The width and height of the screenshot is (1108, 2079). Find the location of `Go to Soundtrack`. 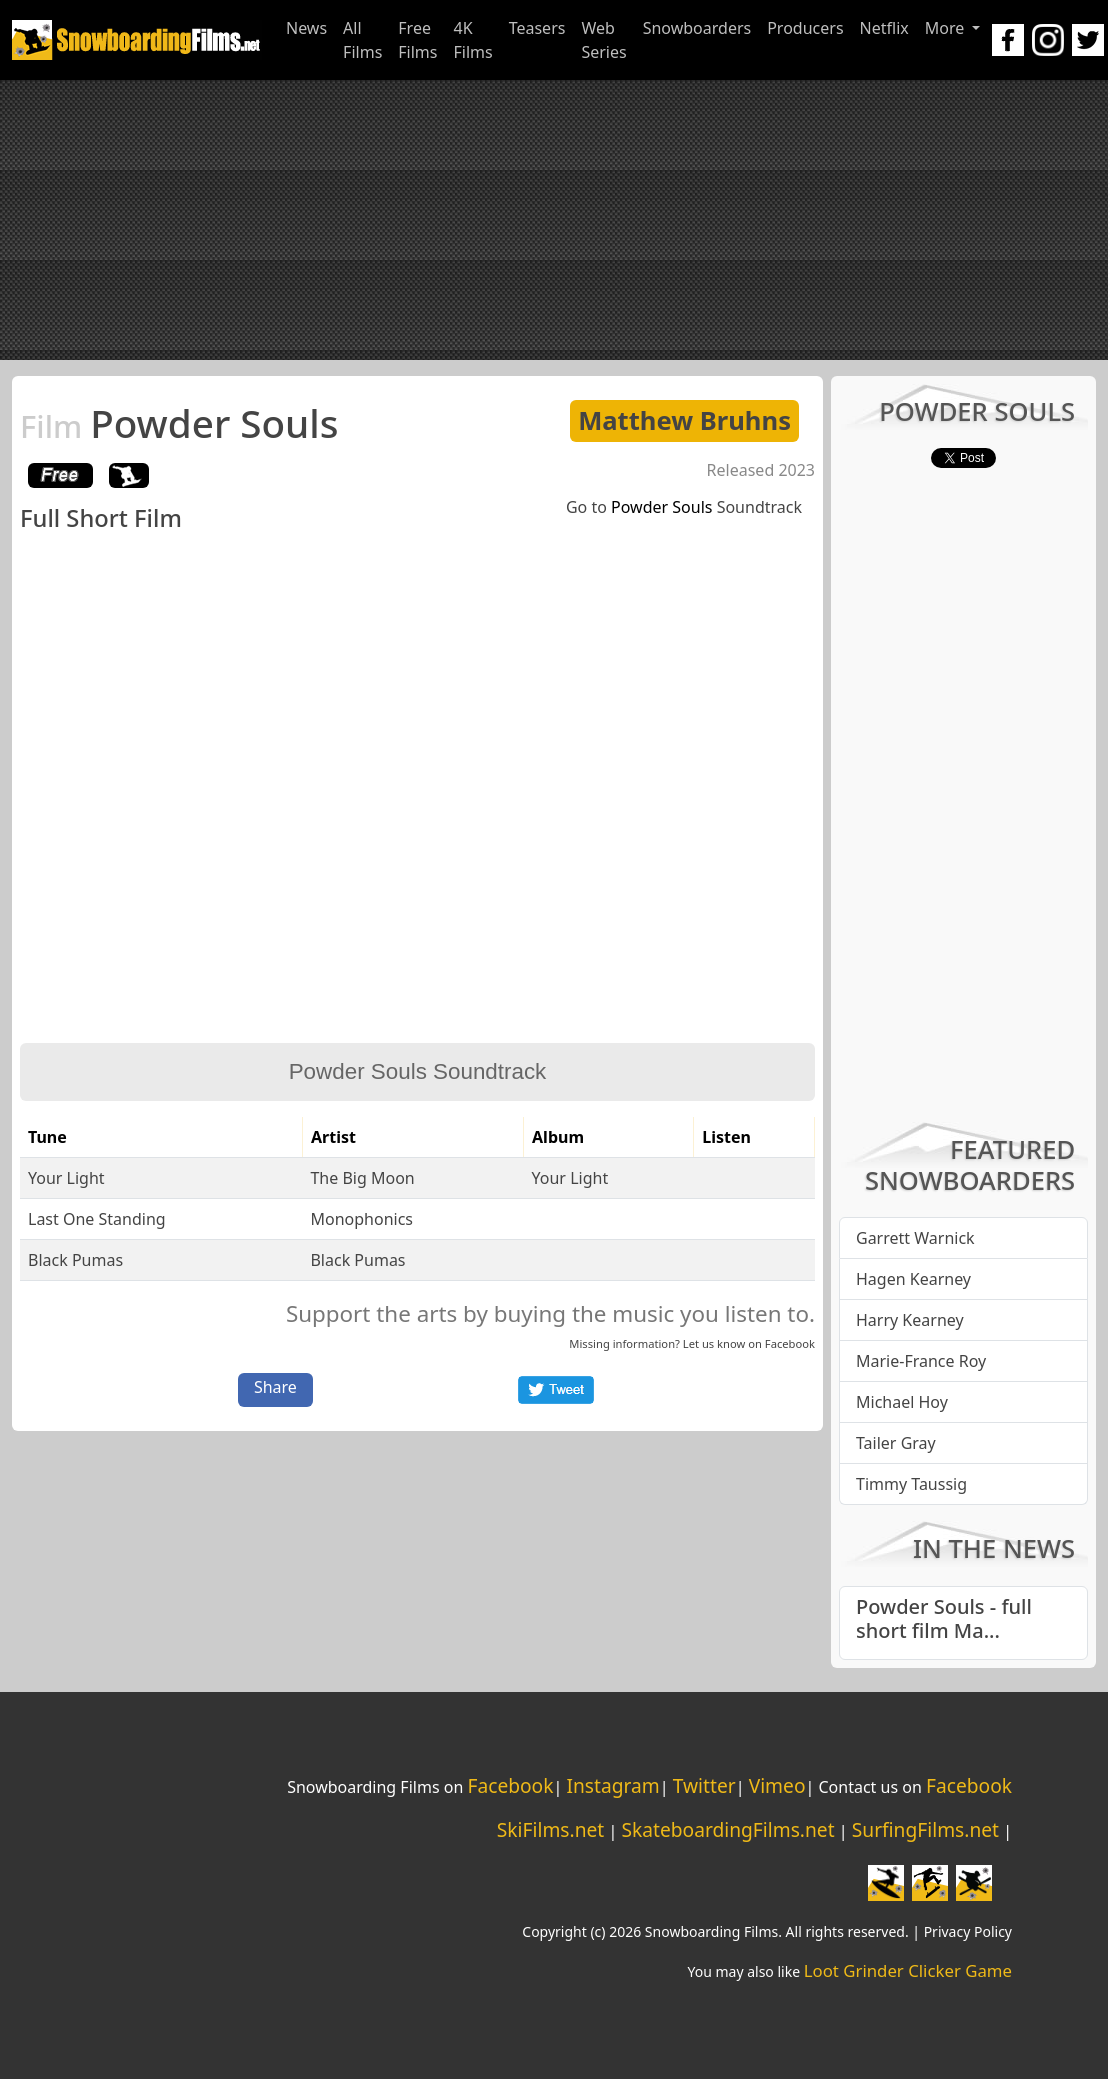

Go to Soundtrack is located at coordinates (684, 507).